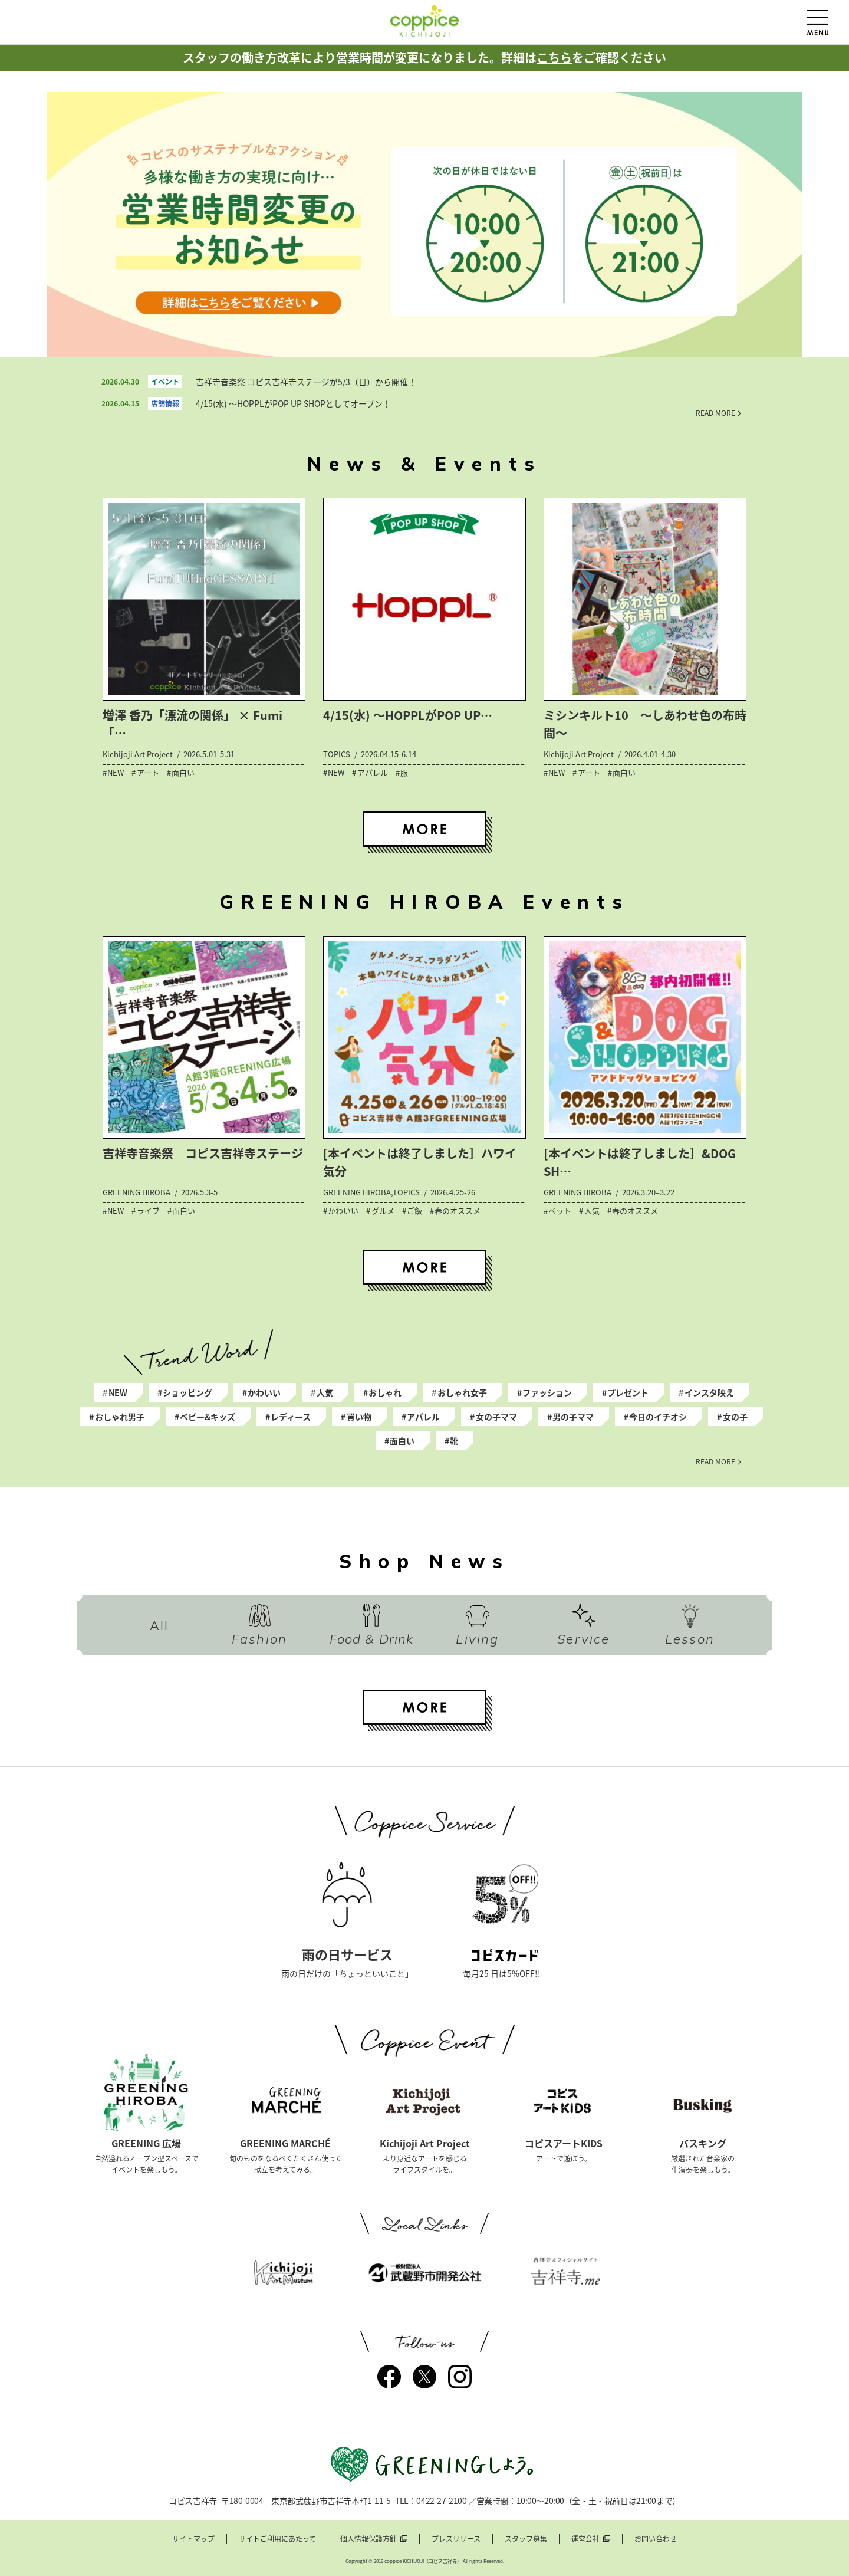  What do you see at coordinates (291, 1416) in the screenshot?
I see `レディース` at bounding box center [291, 1416].